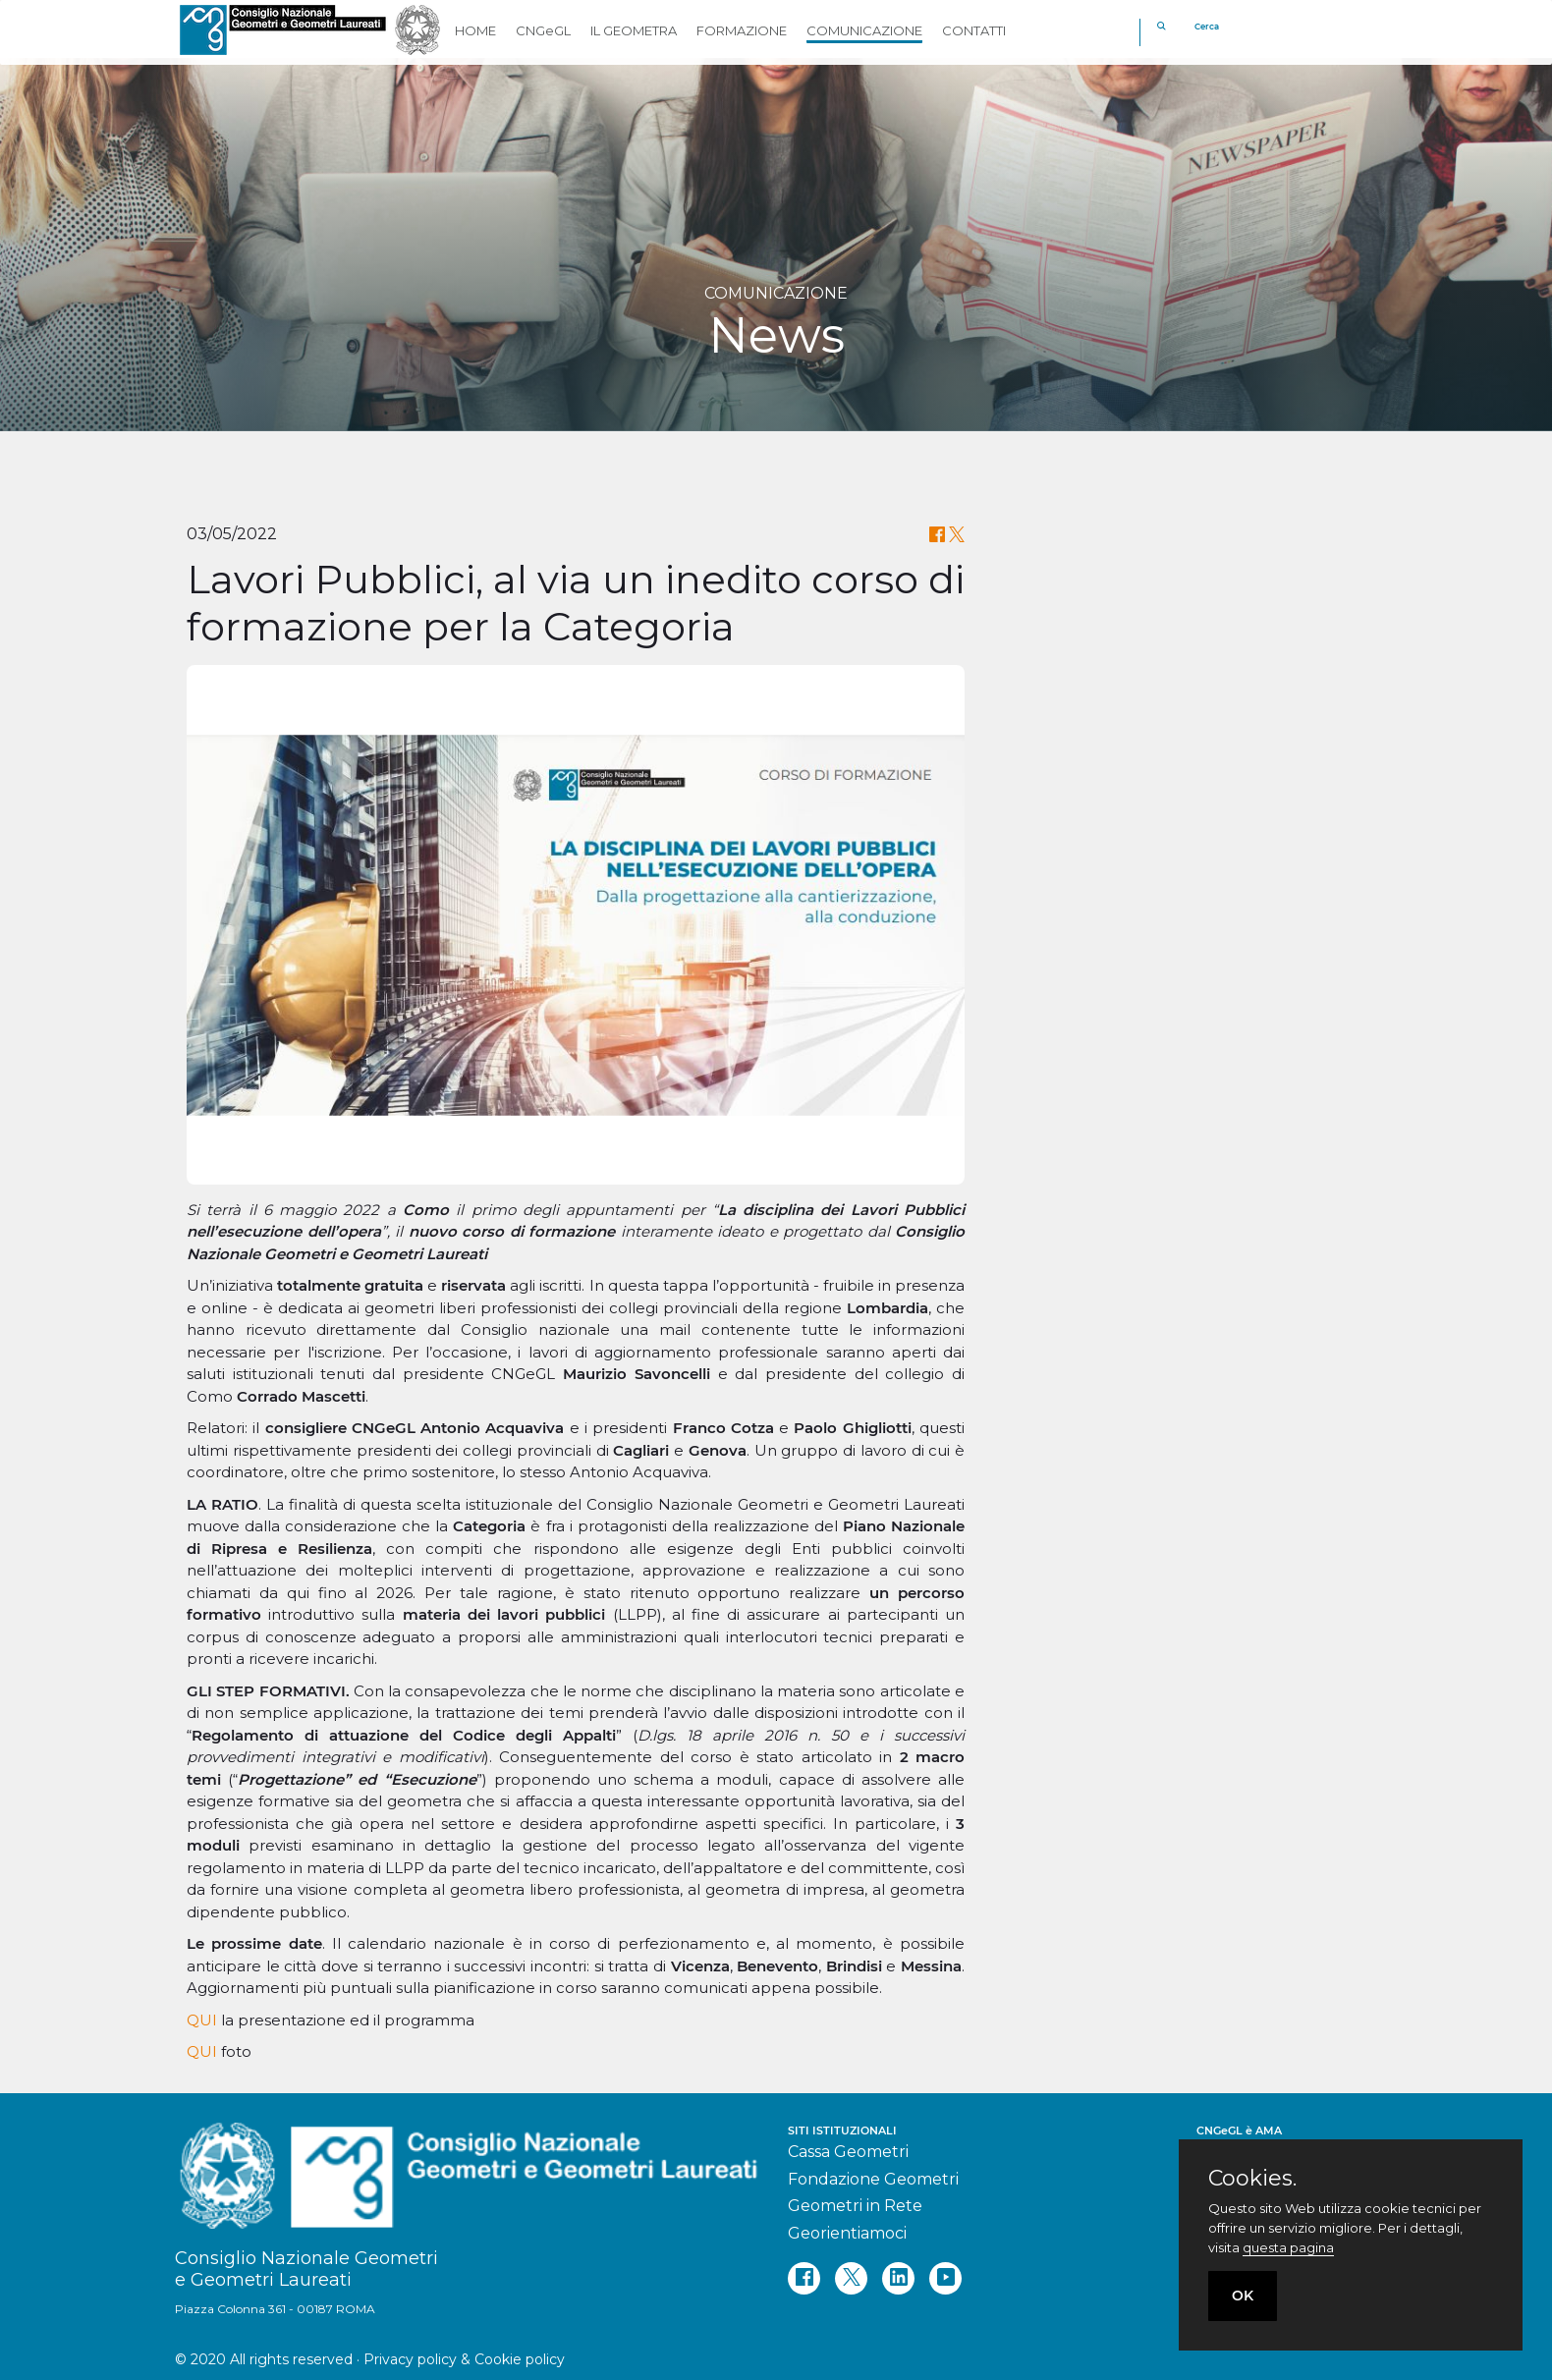 The width and height of the screenshot is (1552, 2380). Describe the element at coordinates (898, 2278) in the screenshot. I see `[linkedin]` at that location.